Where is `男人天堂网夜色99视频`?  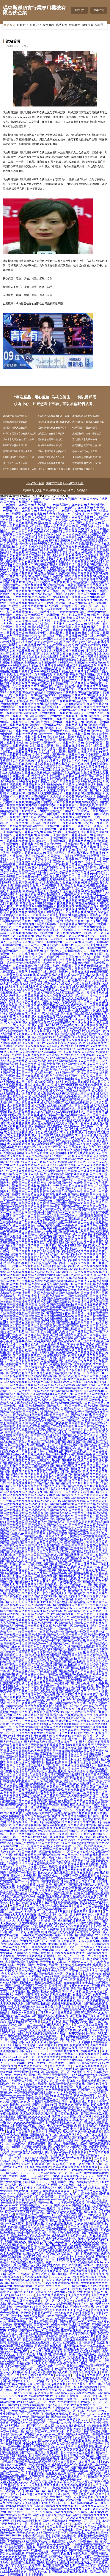
男人天堂网夜色99视频 is located at coordinates (53, 2193).